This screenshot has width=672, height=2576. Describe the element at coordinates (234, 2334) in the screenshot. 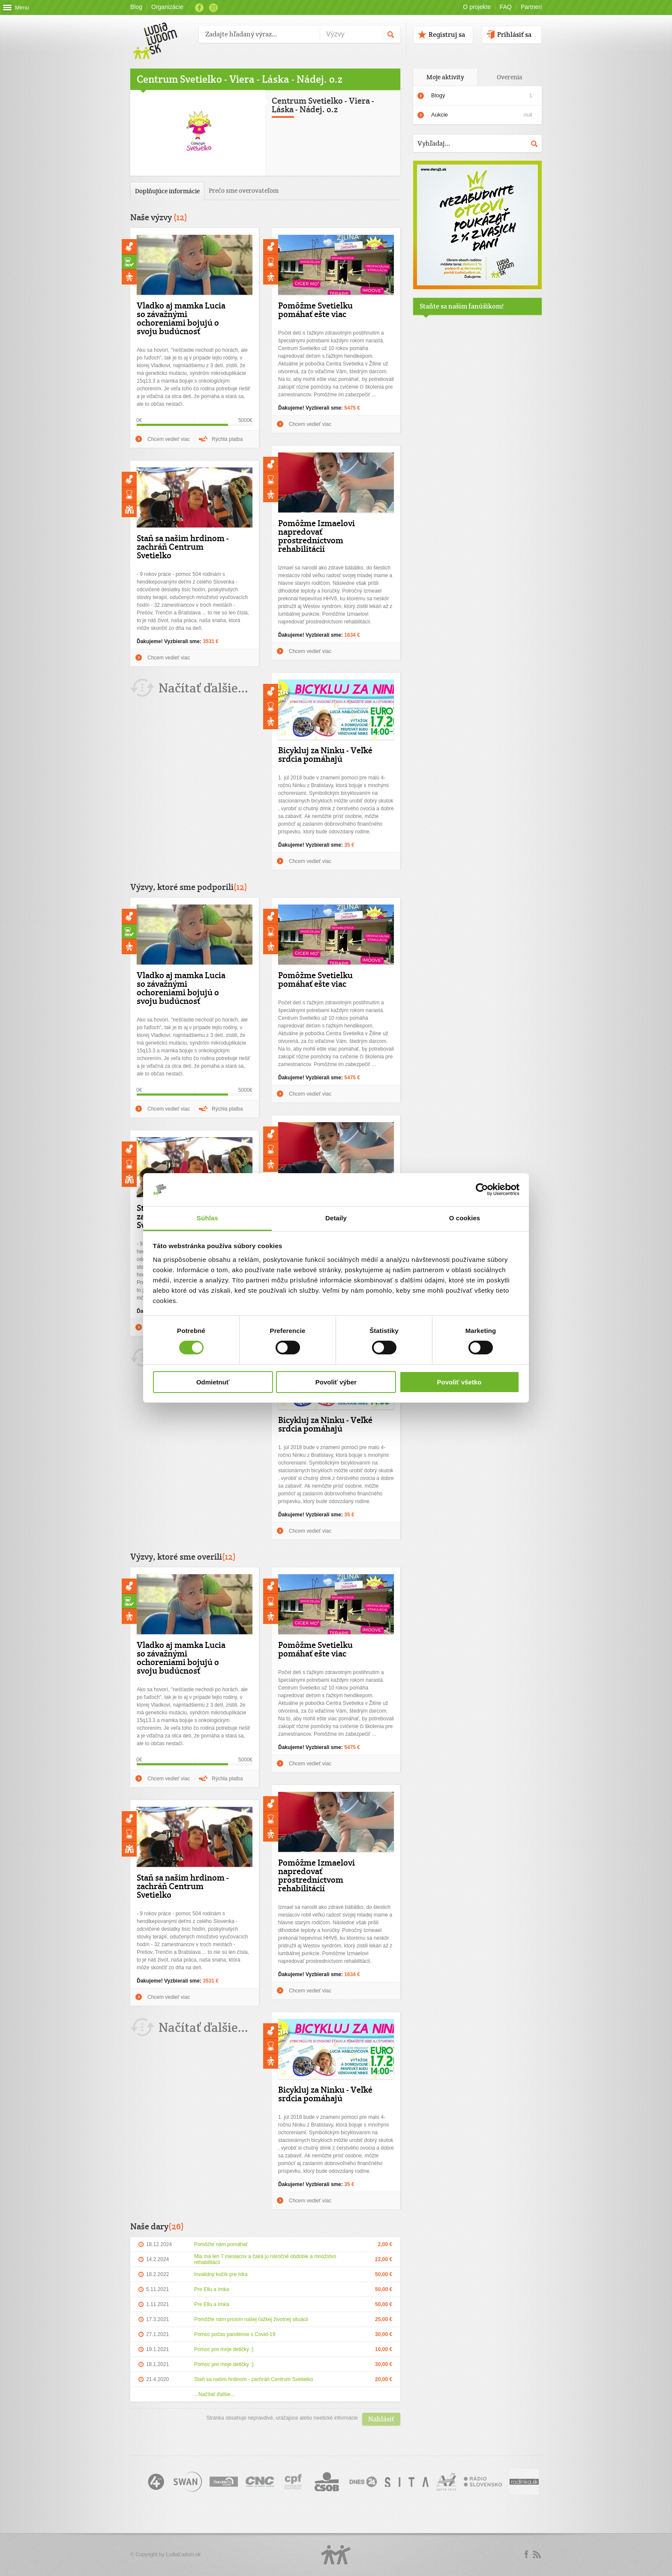

I see `Pomoc počas pandémie s Covid-19` at that location.